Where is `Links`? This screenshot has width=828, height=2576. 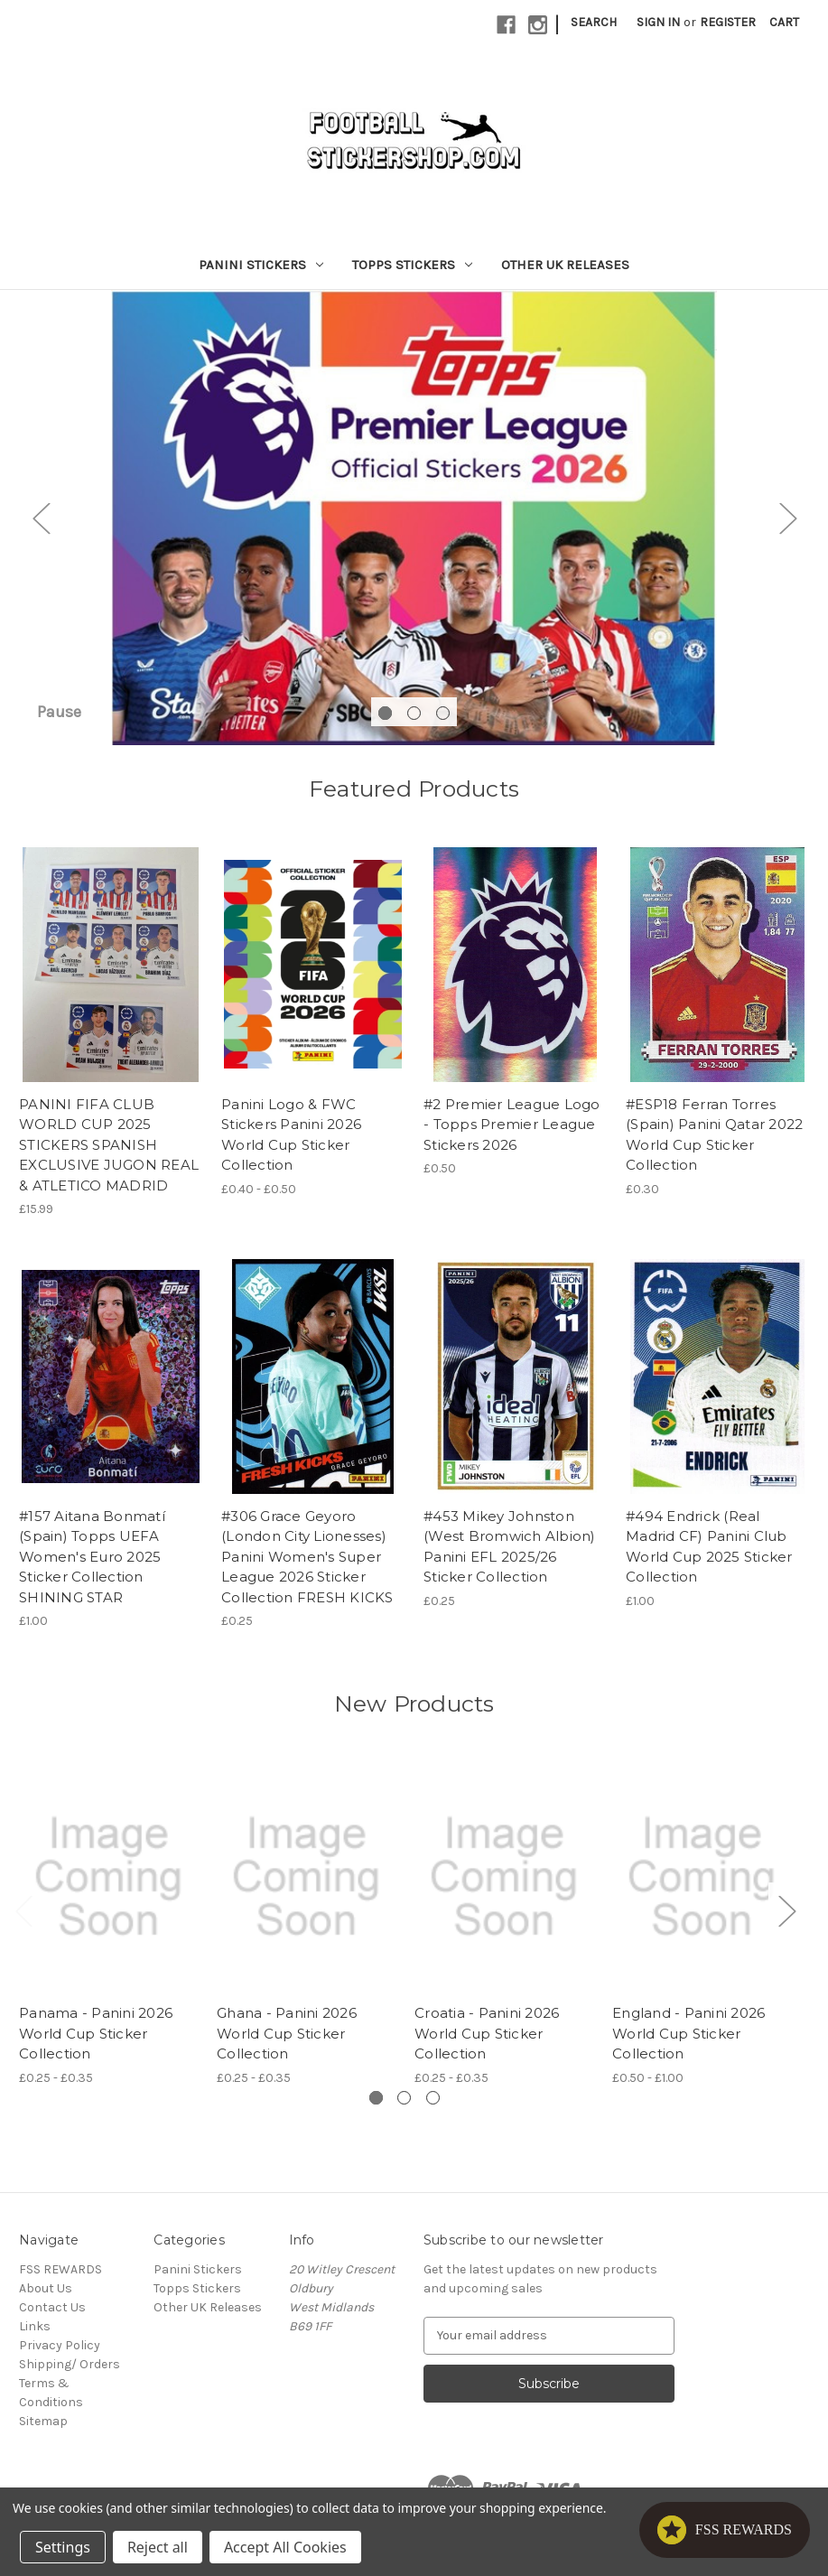 Links is located at coordinates (35, 2337).